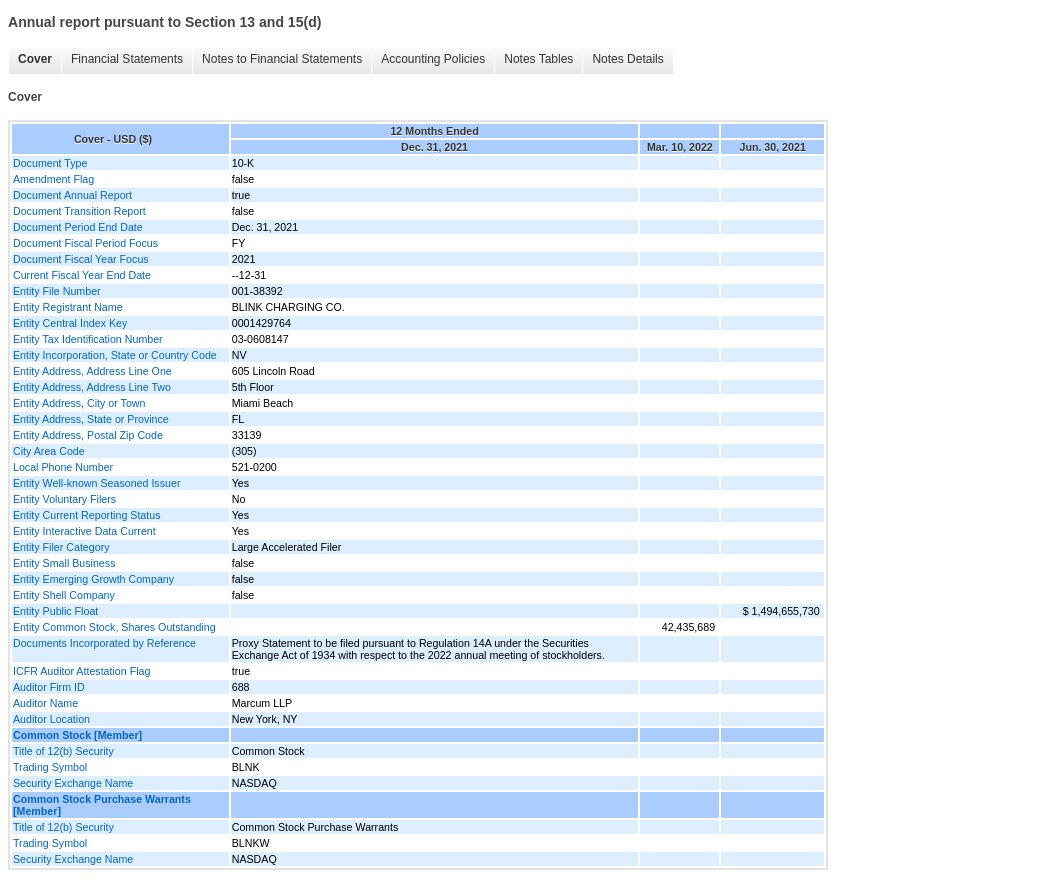 The height and width of the screenshot is (891, 1041). Describe the element at coordinates (92, 371) in the screenshot. I see `Entity Address, Address Line One` at that location.